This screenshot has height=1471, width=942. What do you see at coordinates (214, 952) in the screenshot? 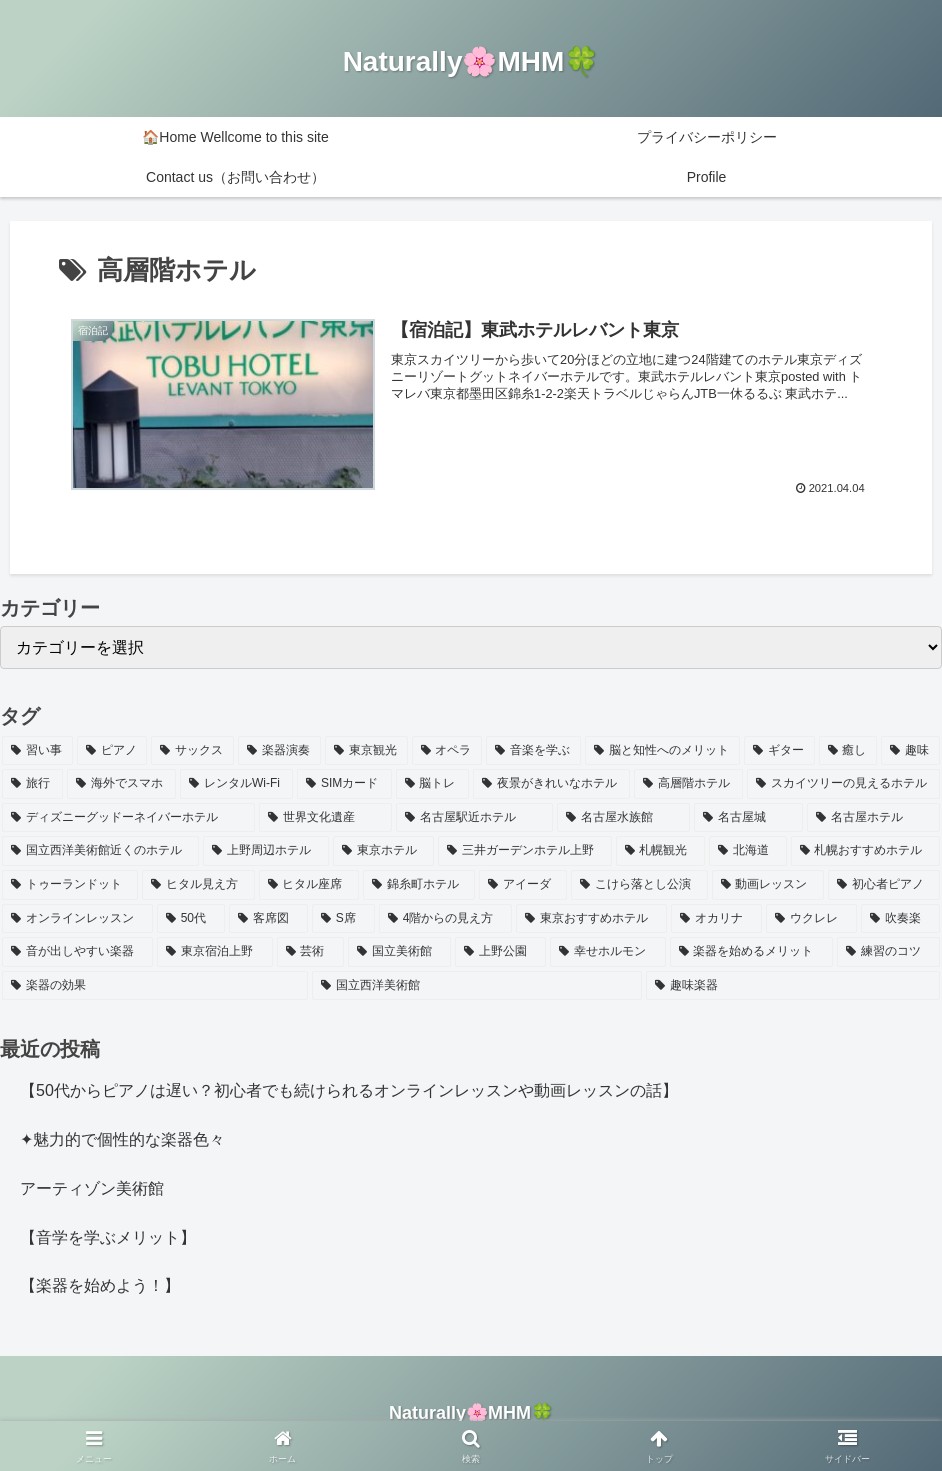
I see `[東京宿泊上野 (1個の項目)]` at bounding box center [214, 952].